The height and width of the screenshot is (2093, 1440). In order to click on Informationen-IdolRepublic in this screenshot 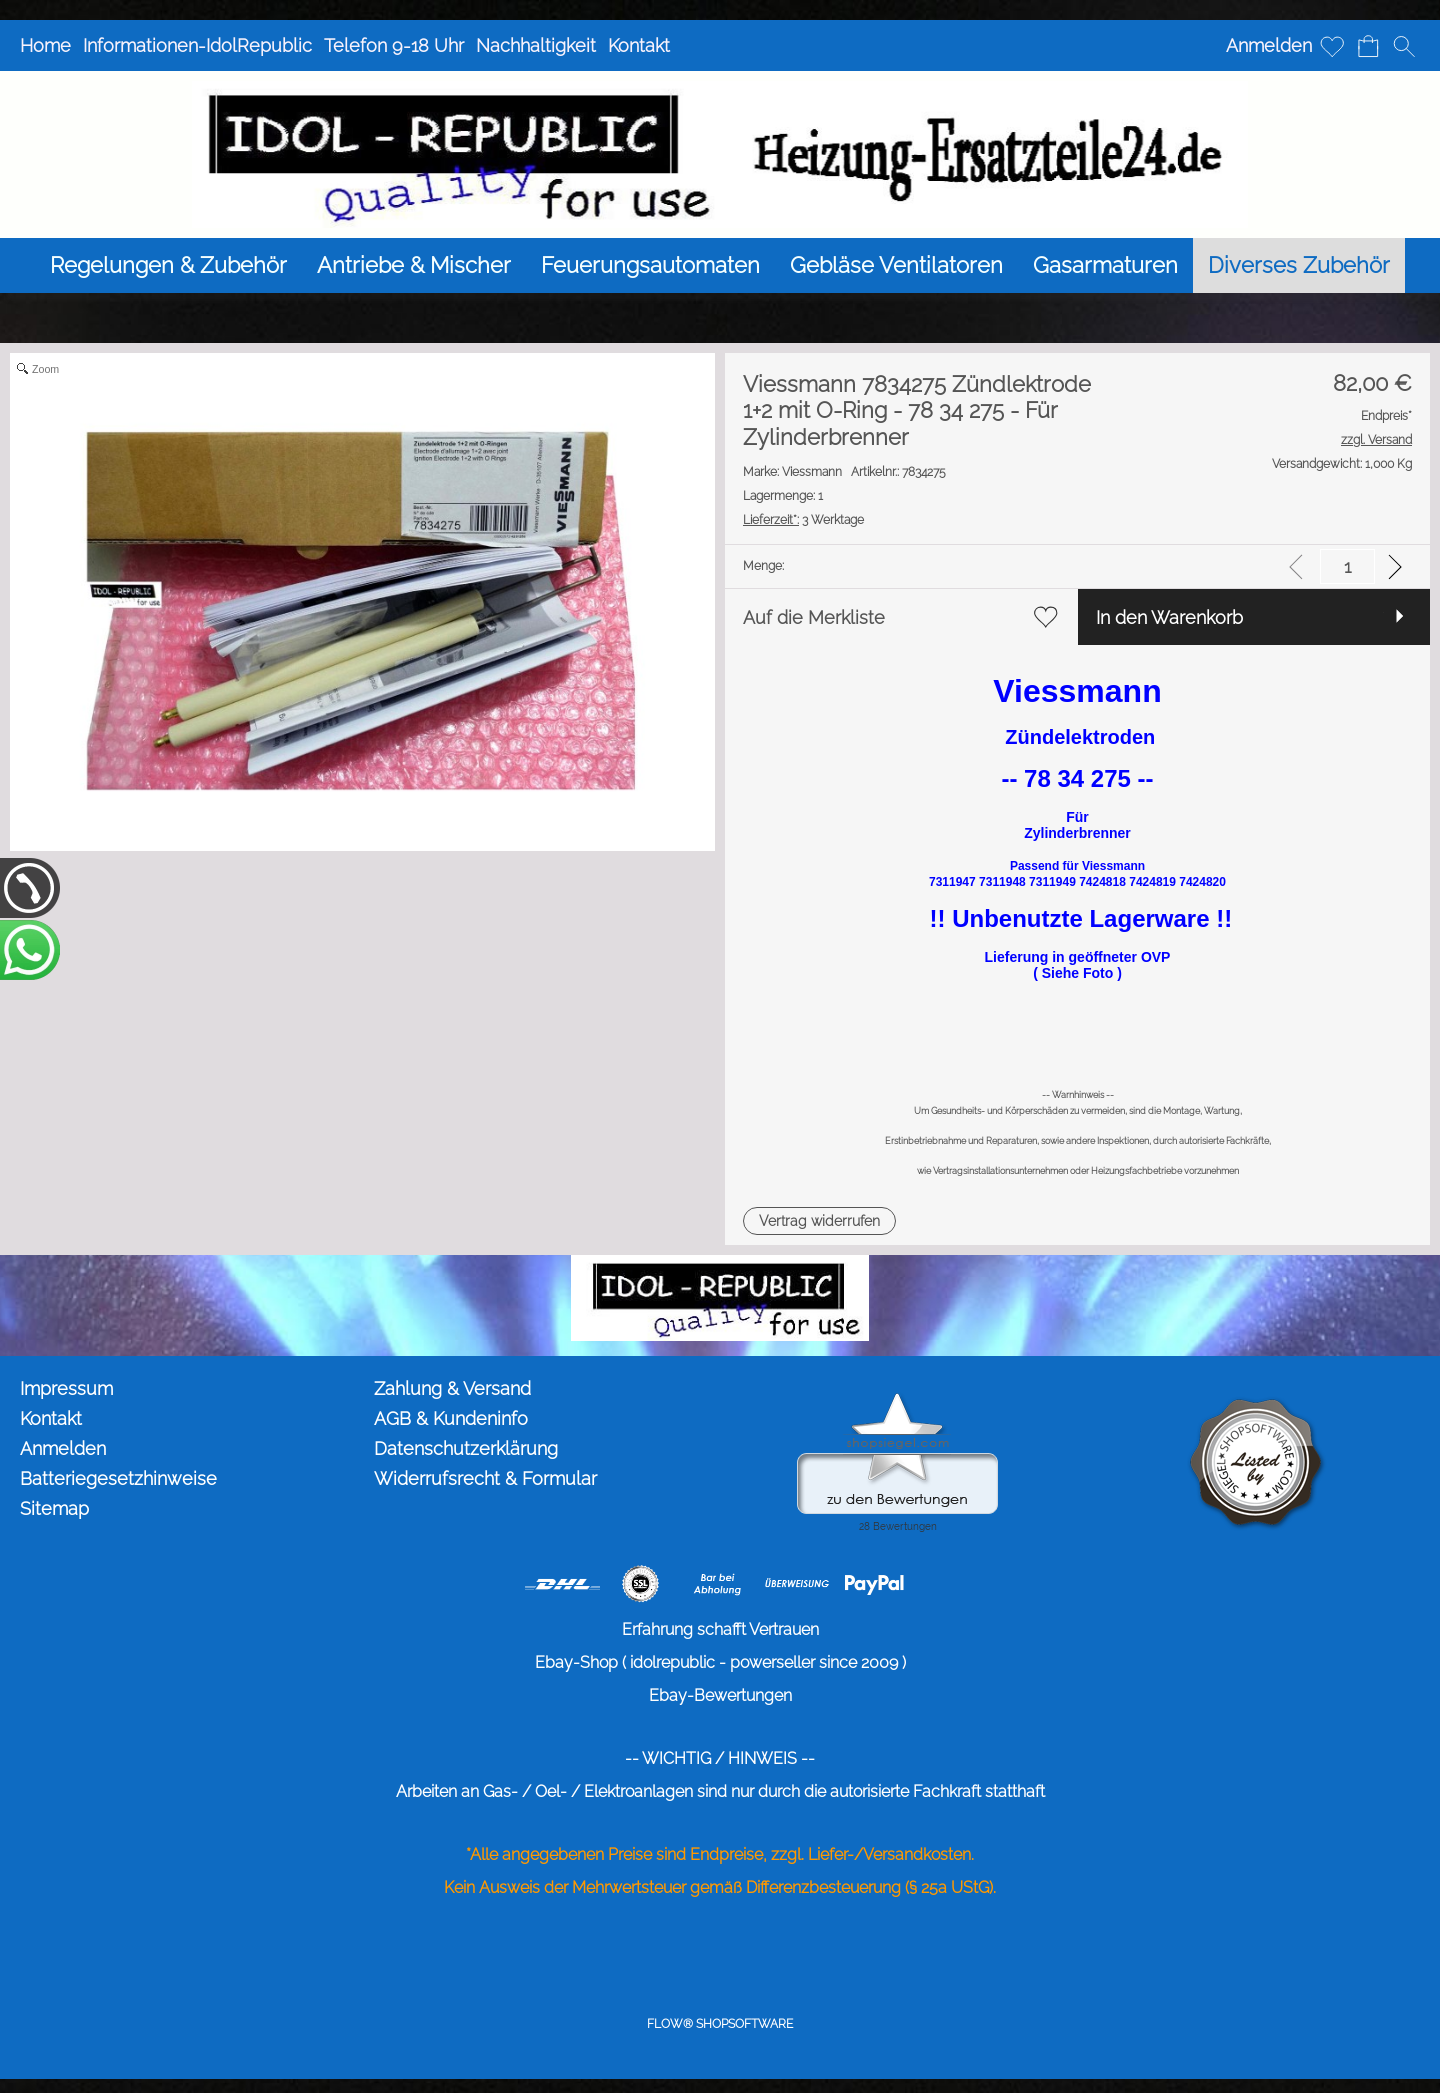, I will do `click(197, 45)`.